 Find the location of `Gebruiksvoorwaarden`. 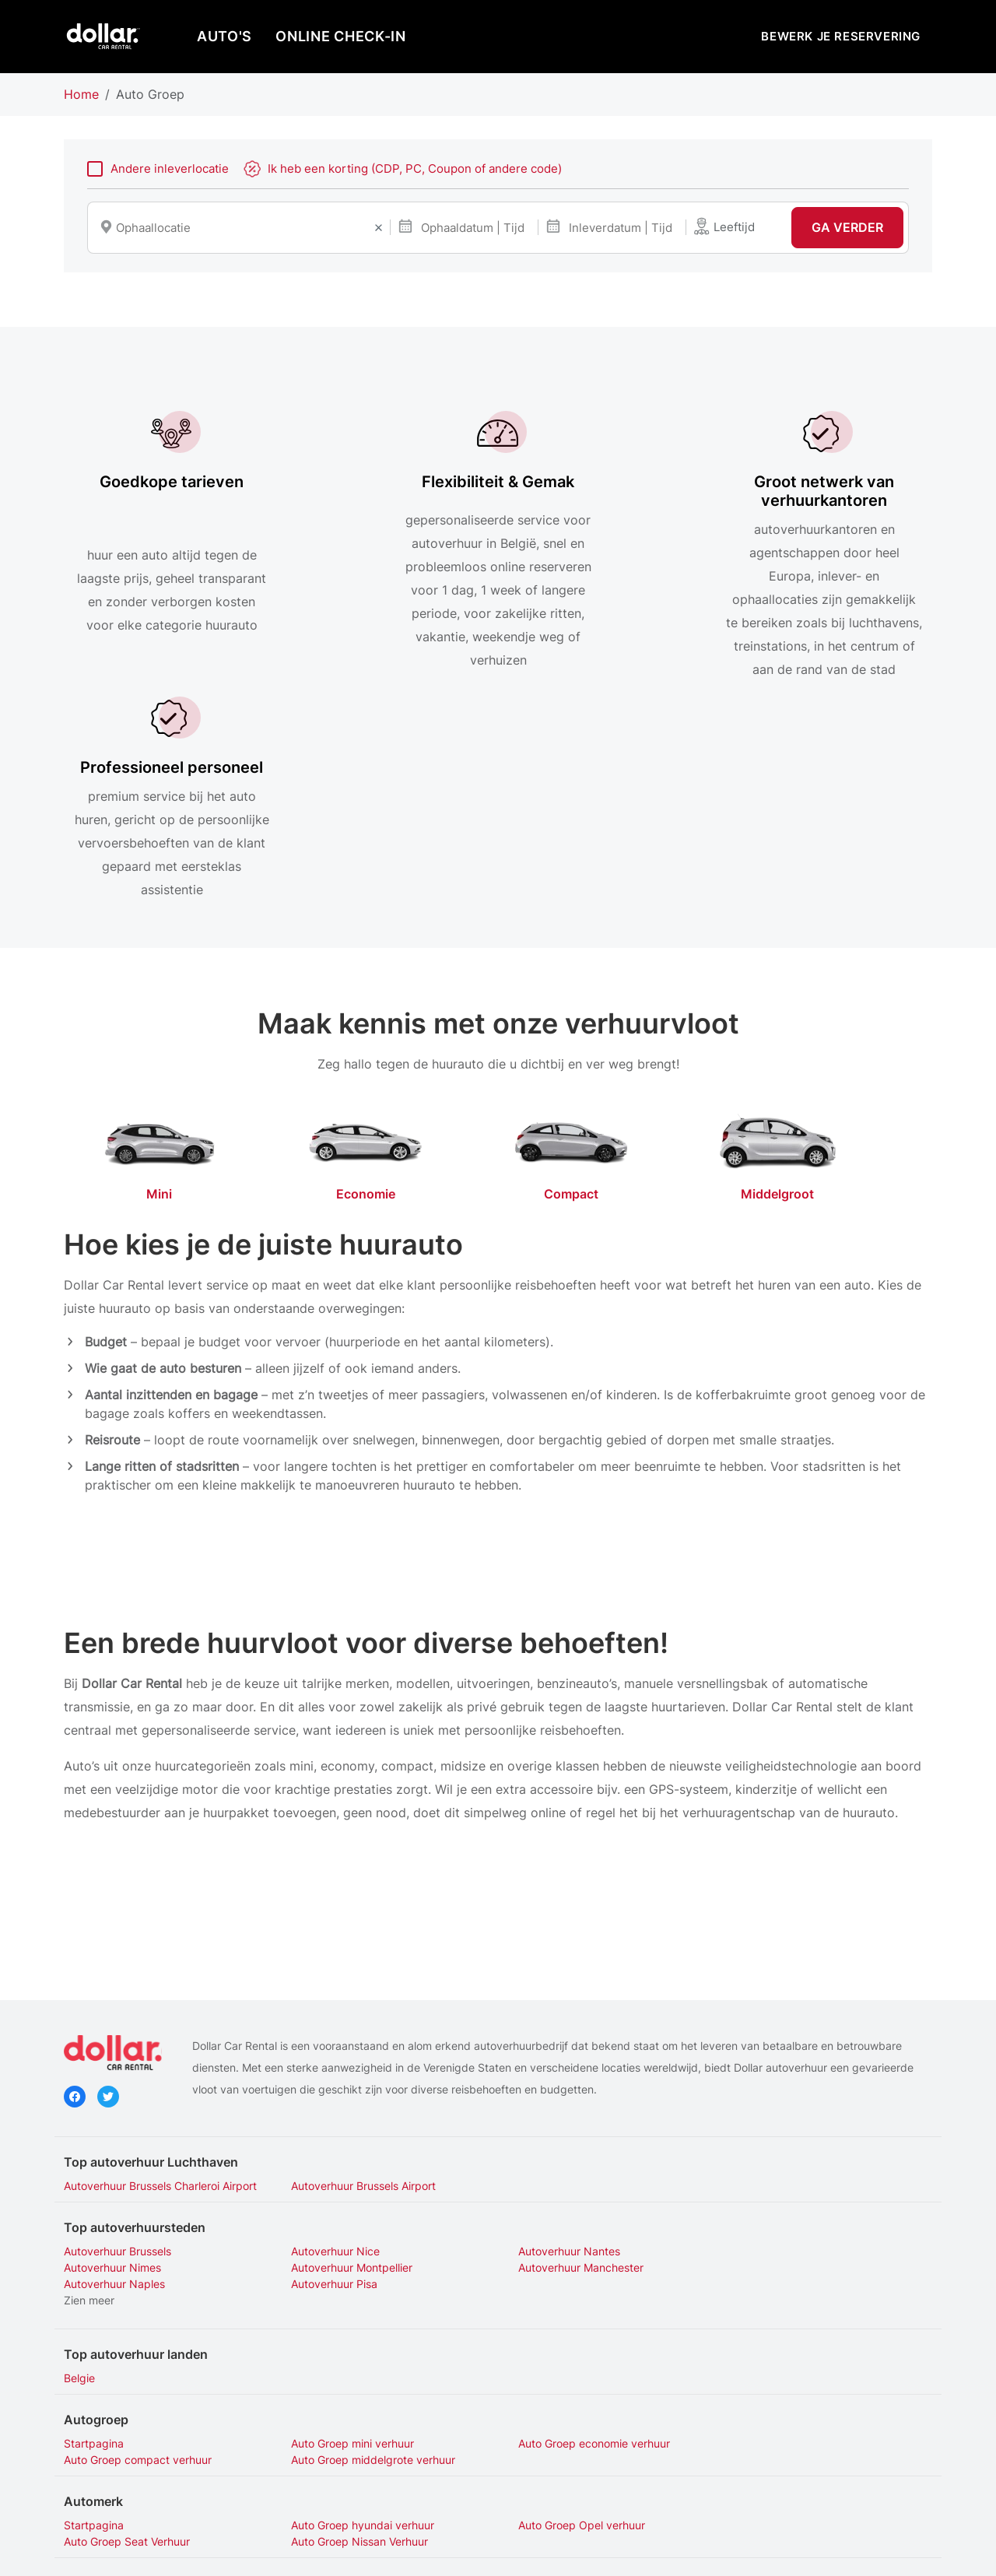

Gebruiksvoorwaarden is located at coordinates (505, 2550).